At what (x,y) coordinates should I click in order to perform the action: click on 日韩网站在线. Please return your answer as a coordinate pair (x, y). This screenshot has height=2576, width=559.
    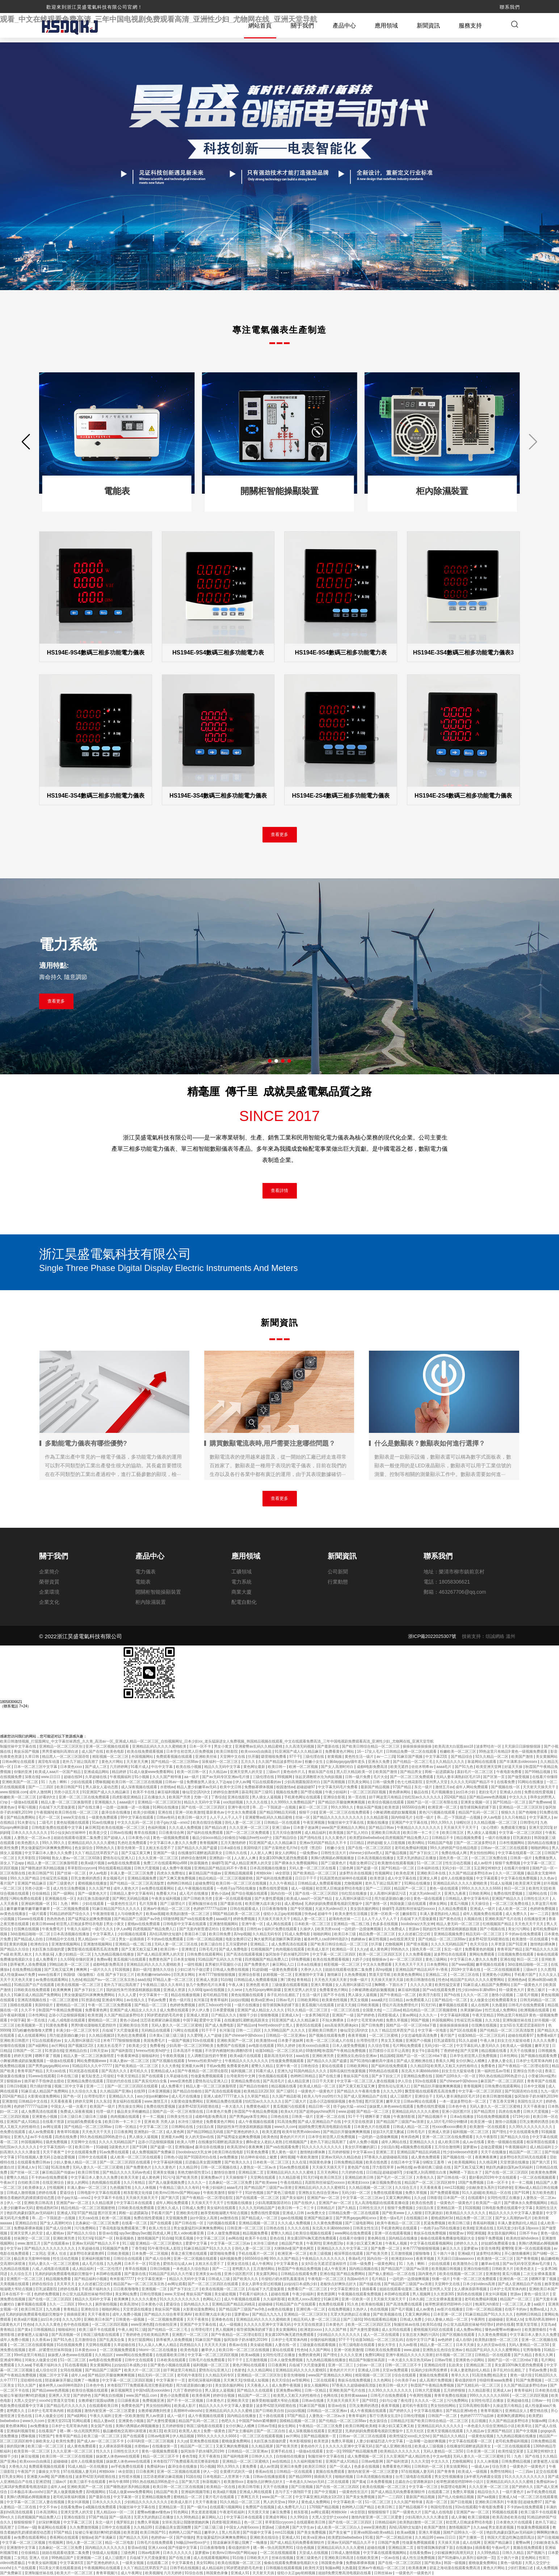
    Looking at the image, I should click on (182, 2127).